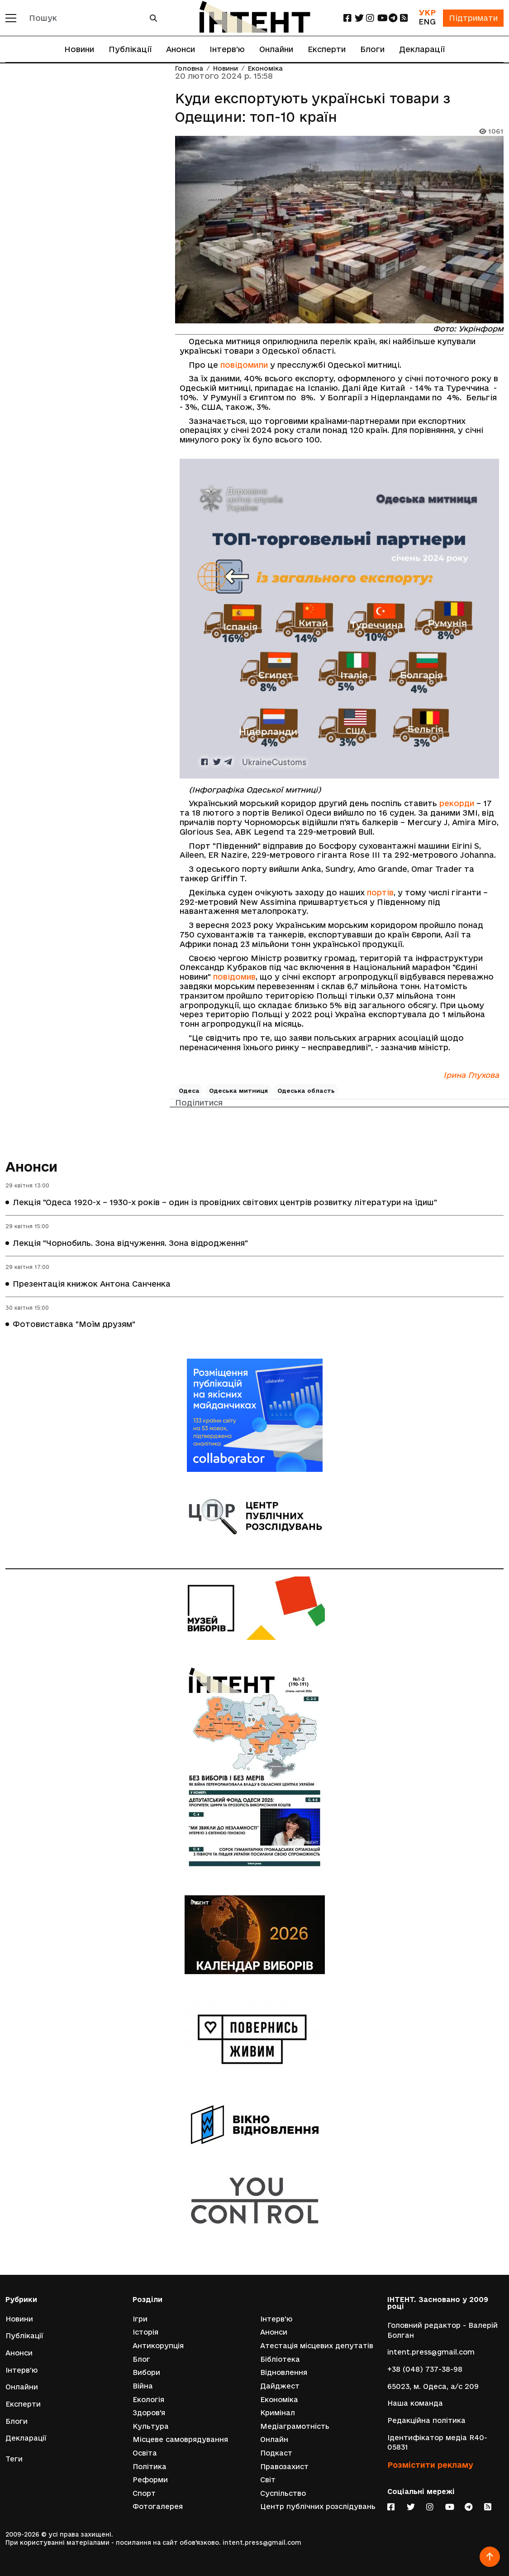 The width and height of the screenshot is (509, 2576). I want to click on Економіка, so click(265, 69).